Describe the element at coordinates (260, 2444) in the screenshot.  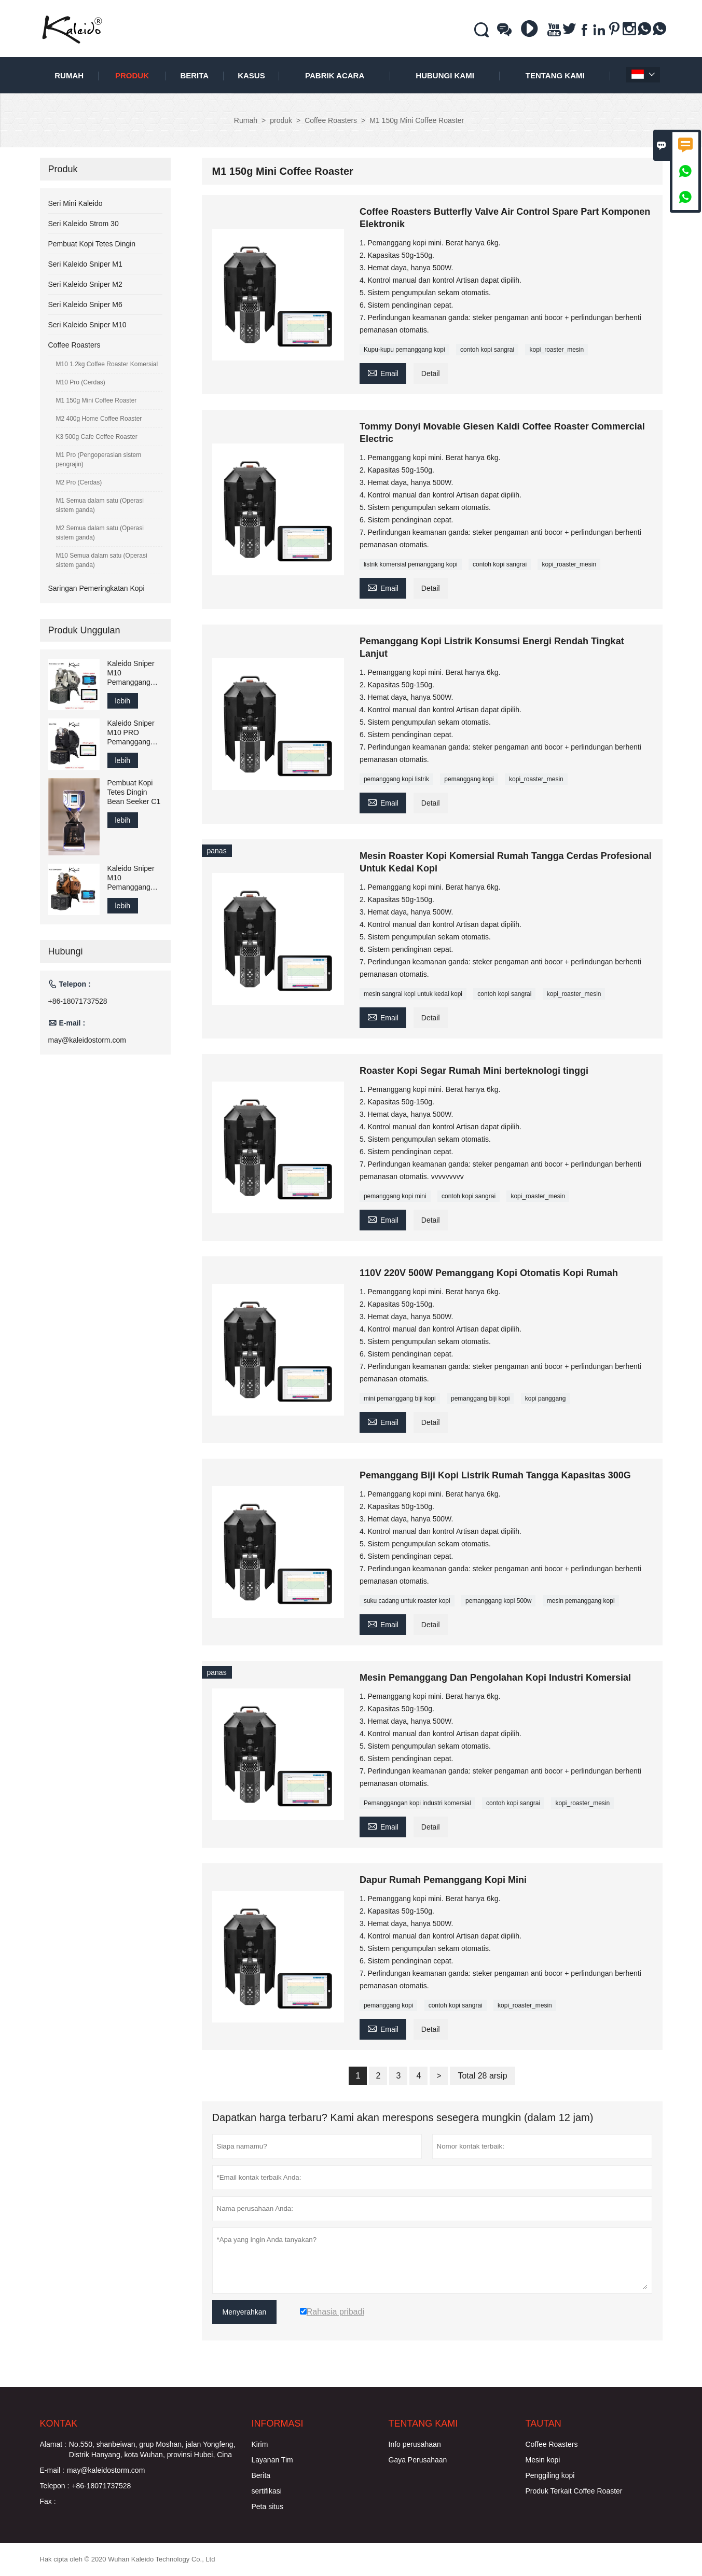
I see `Kirim` at that location.